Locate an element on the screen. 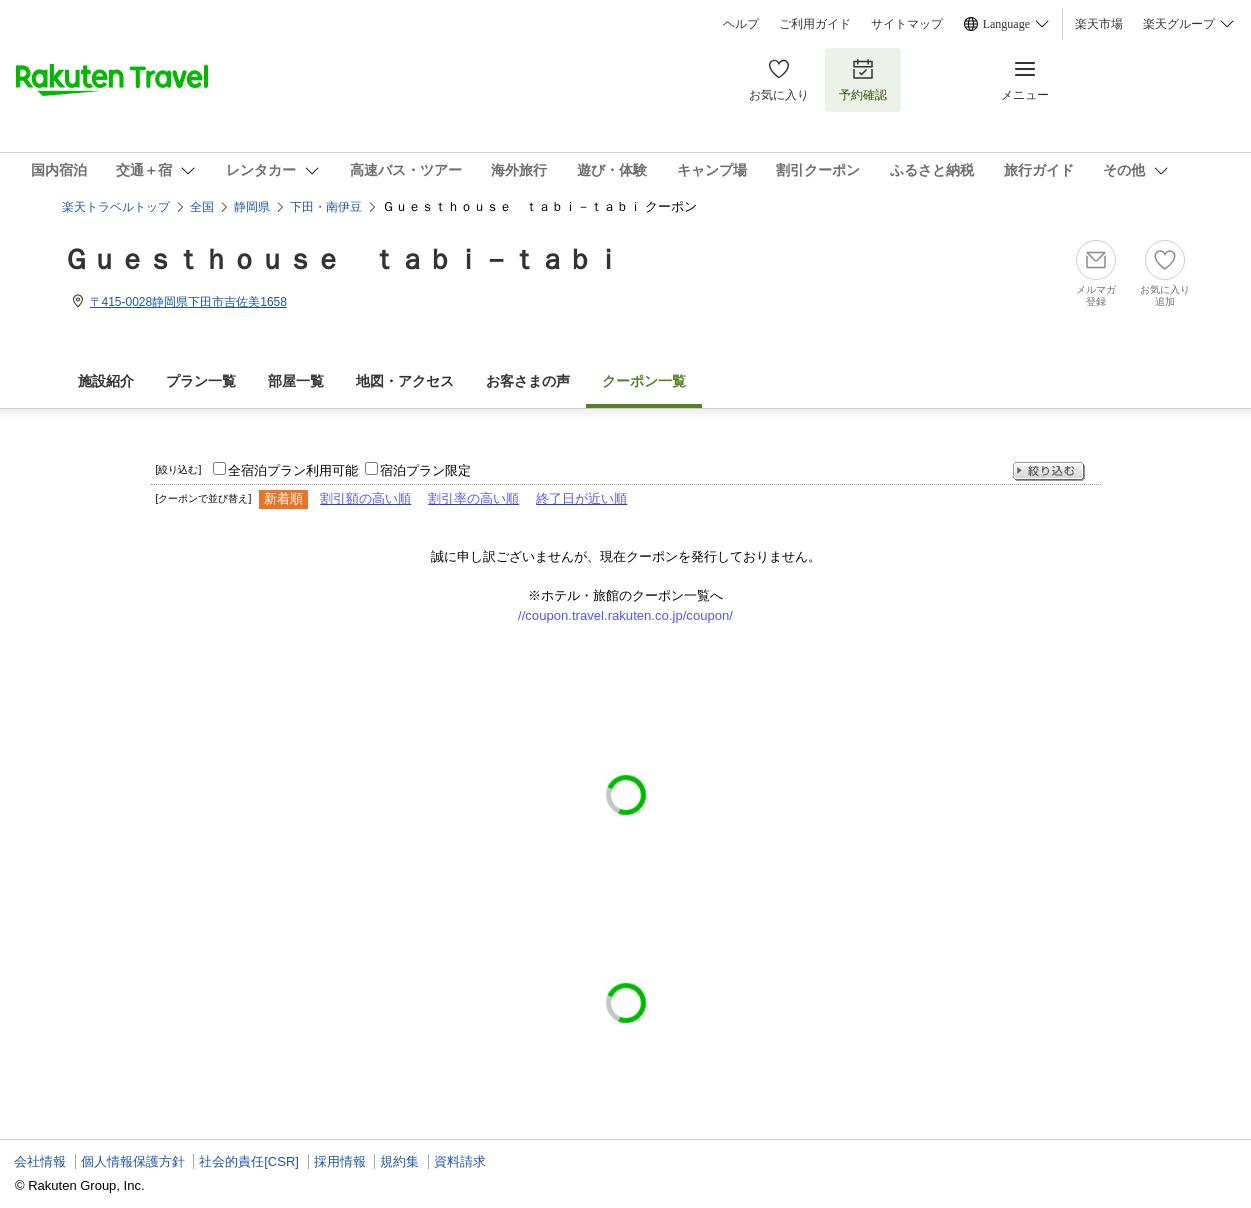 The image size is (1251, 1208). 個人情報保護方針 is located at coordinates (133, 1161).